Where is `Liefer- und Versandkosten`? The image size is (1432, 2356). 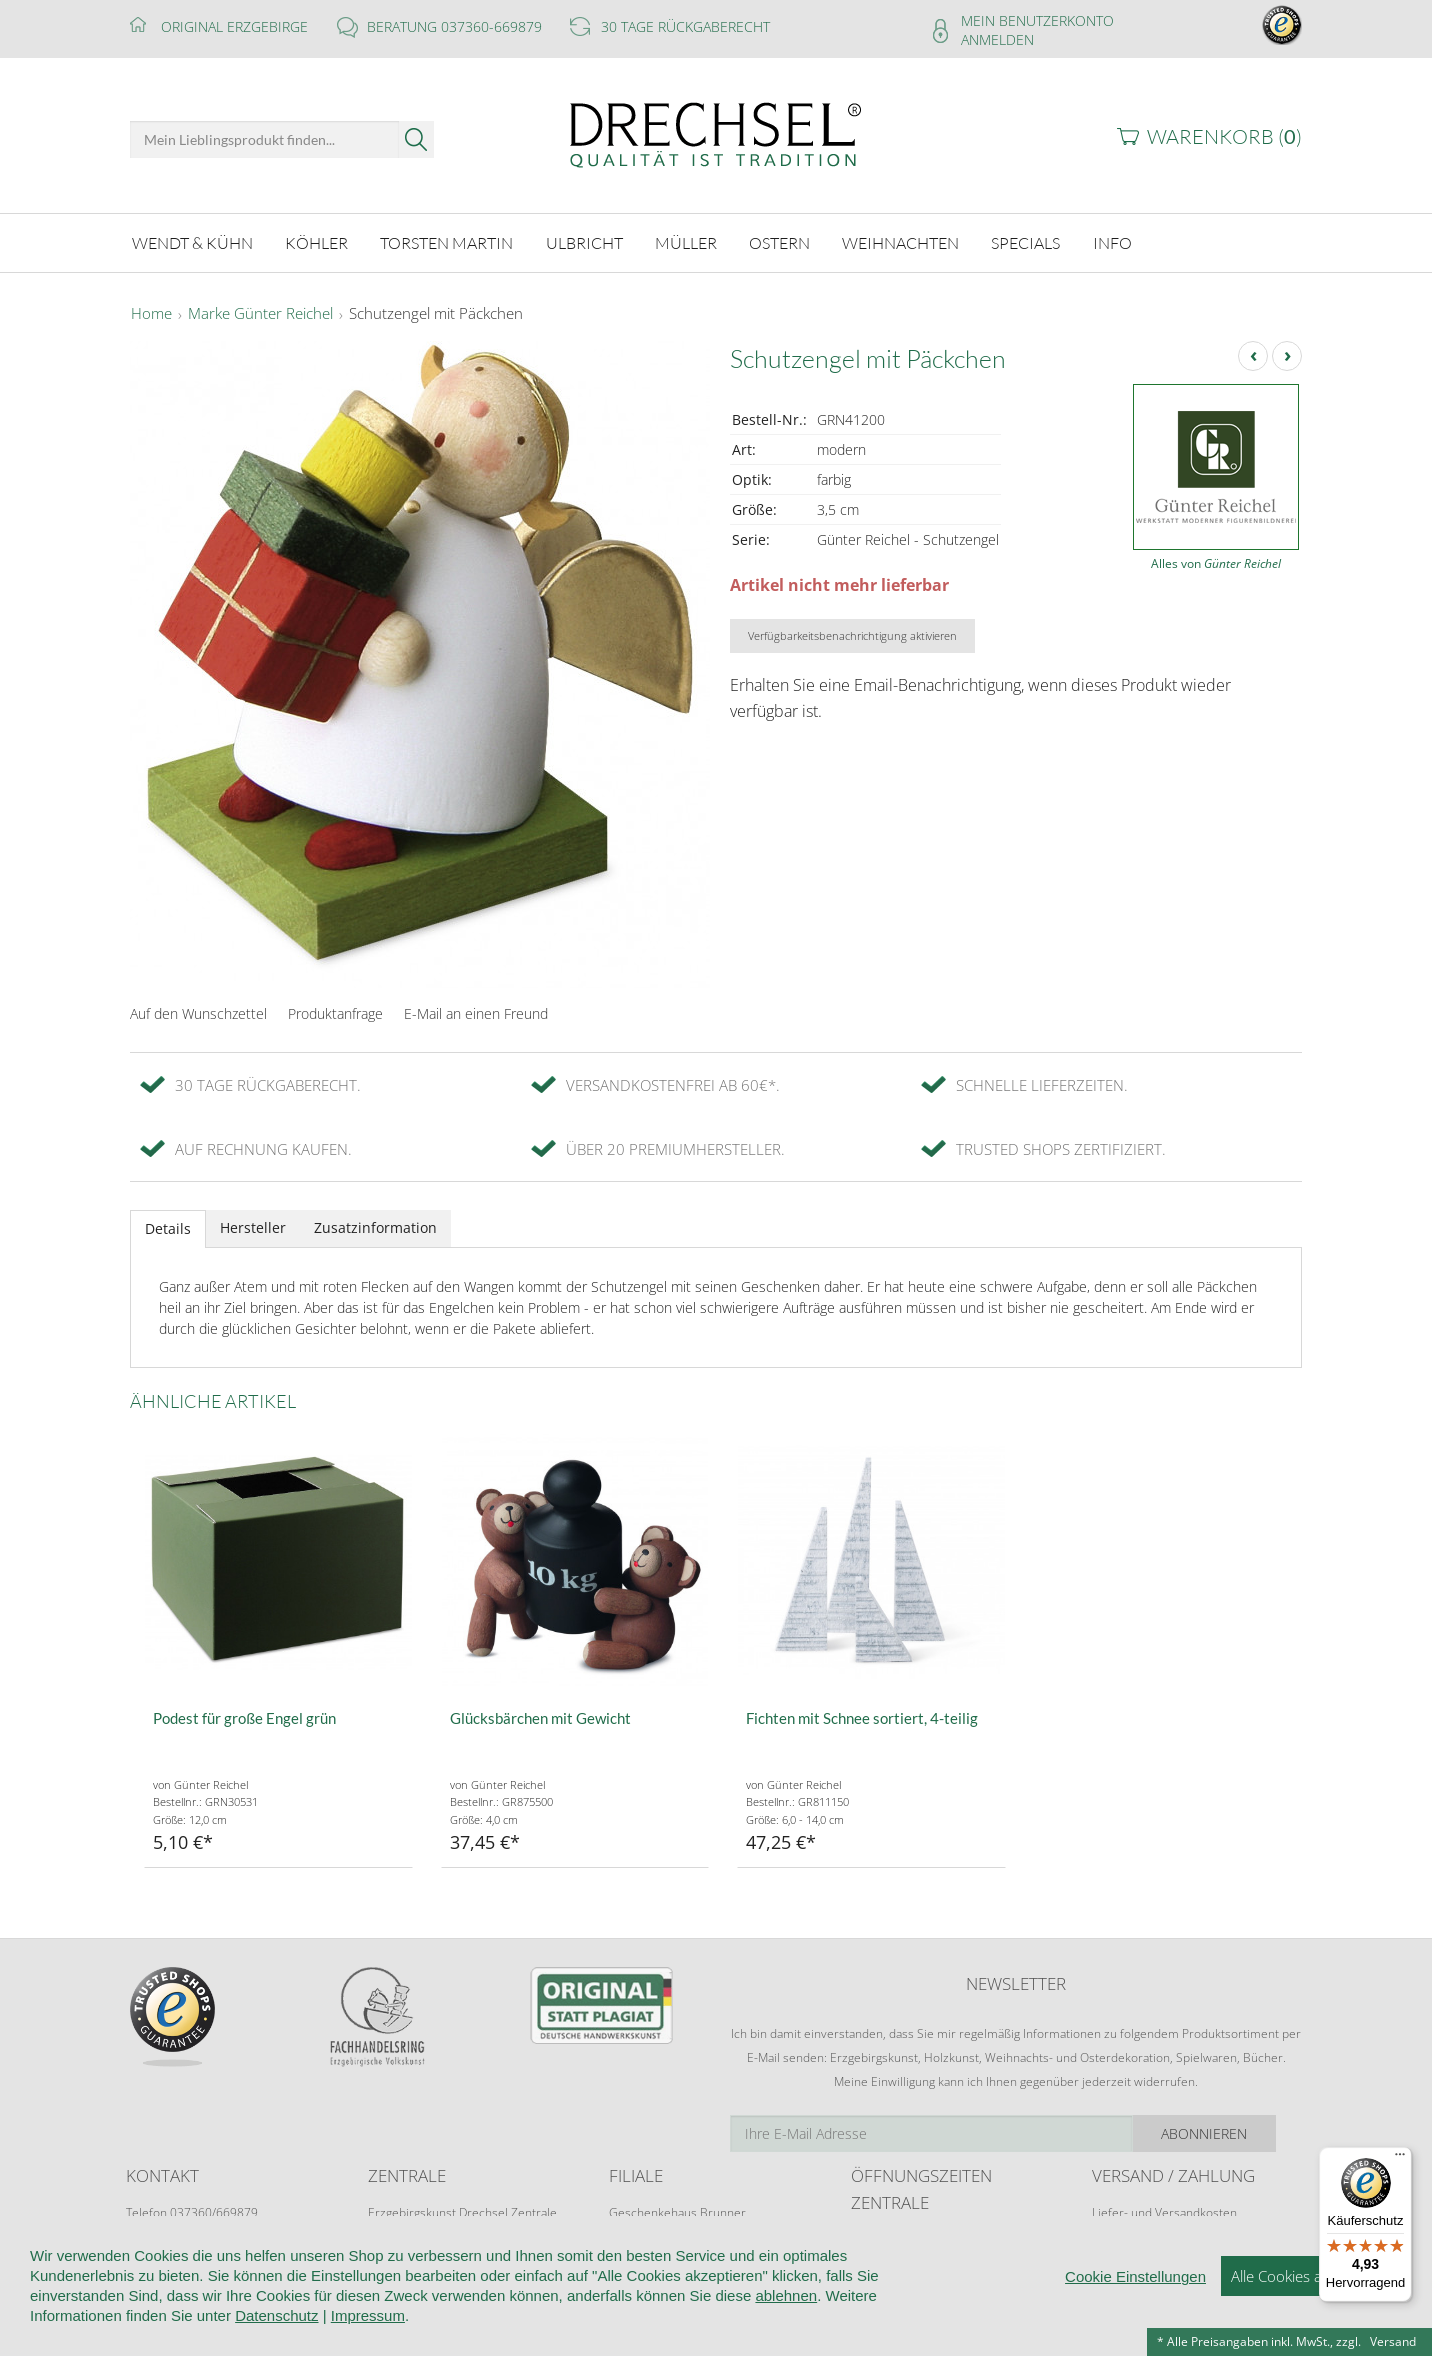 Liefer- und Versandkosten is located at coordinates (1164, 2212).